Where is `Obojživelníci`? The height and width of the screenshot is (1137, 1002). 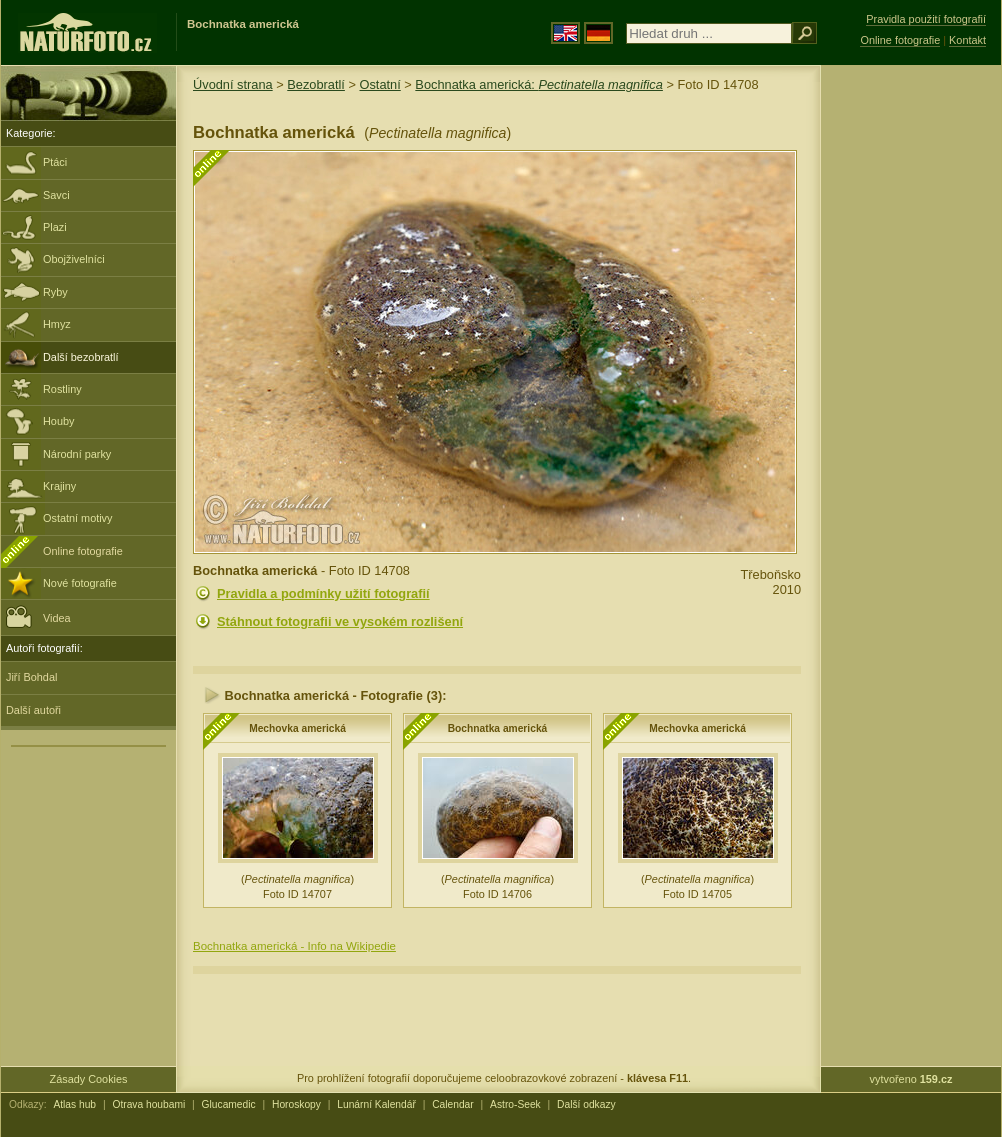 Obojživelníci is located at coordinates (74, 259).